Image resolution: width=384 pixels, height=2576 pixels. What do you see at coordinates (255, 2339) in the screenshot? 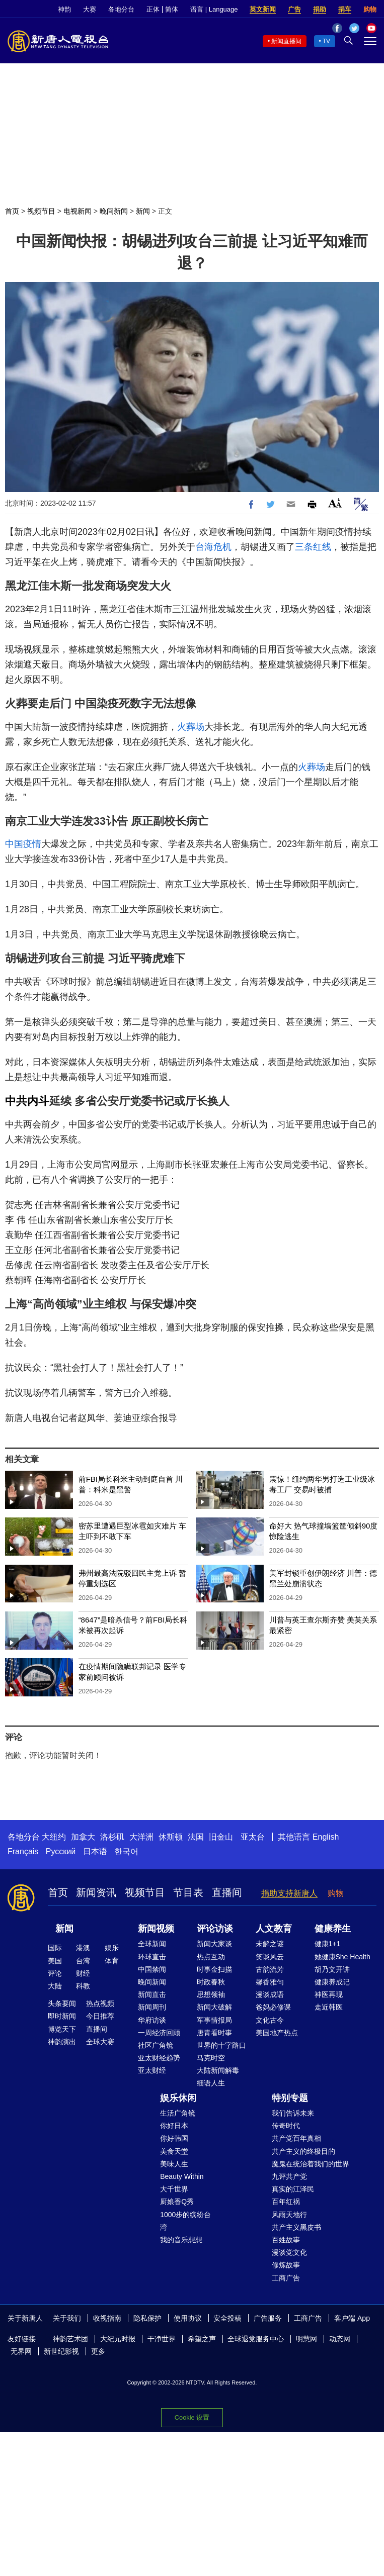
I see `全球退党服务中心` at bounding box center [255, 2339].